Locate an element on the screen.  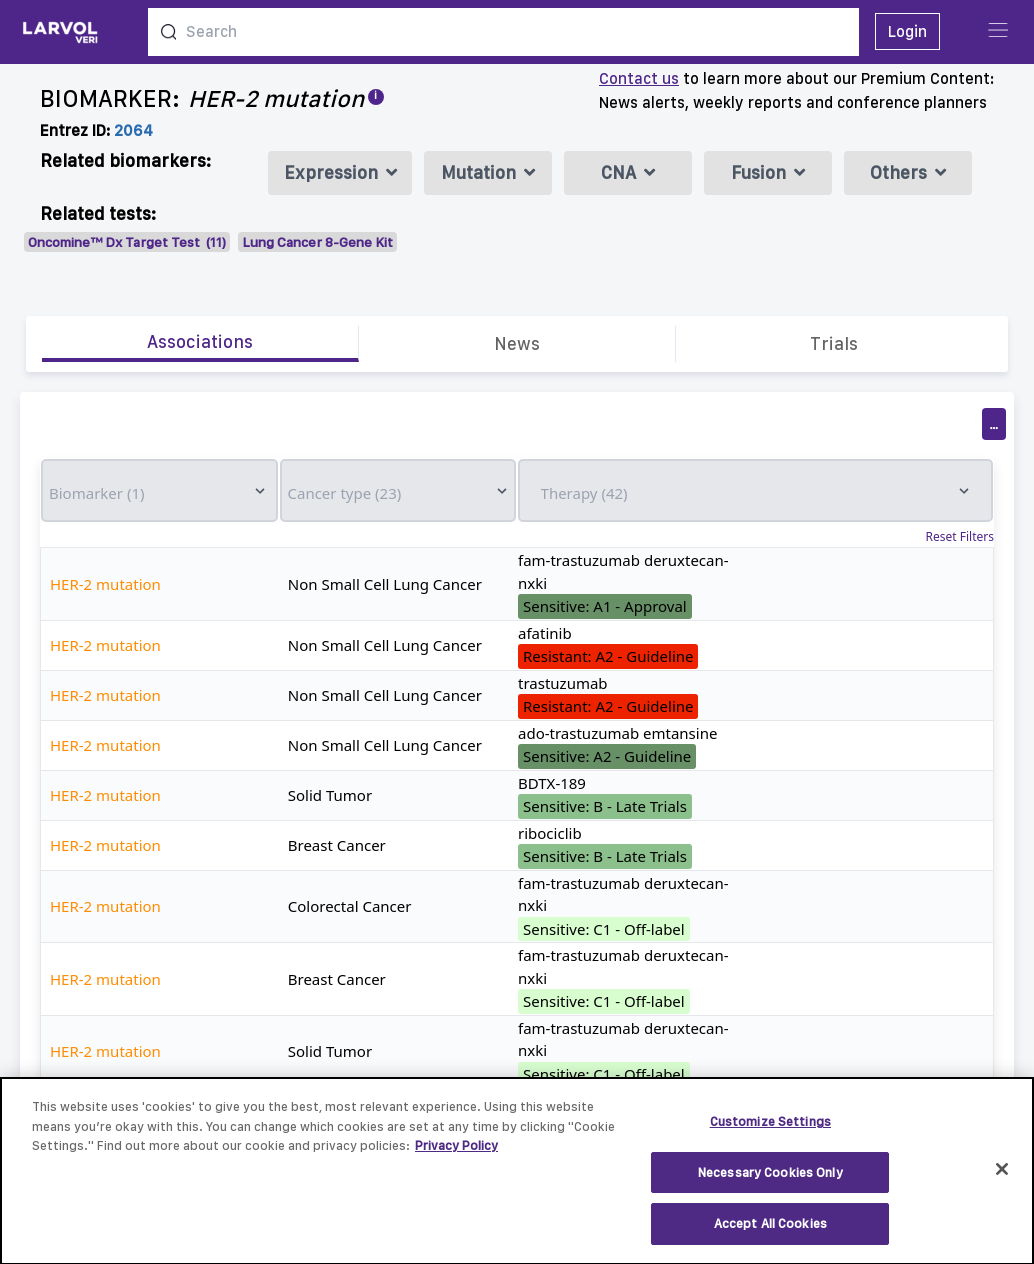
Others is located at coordinates (908, 172).